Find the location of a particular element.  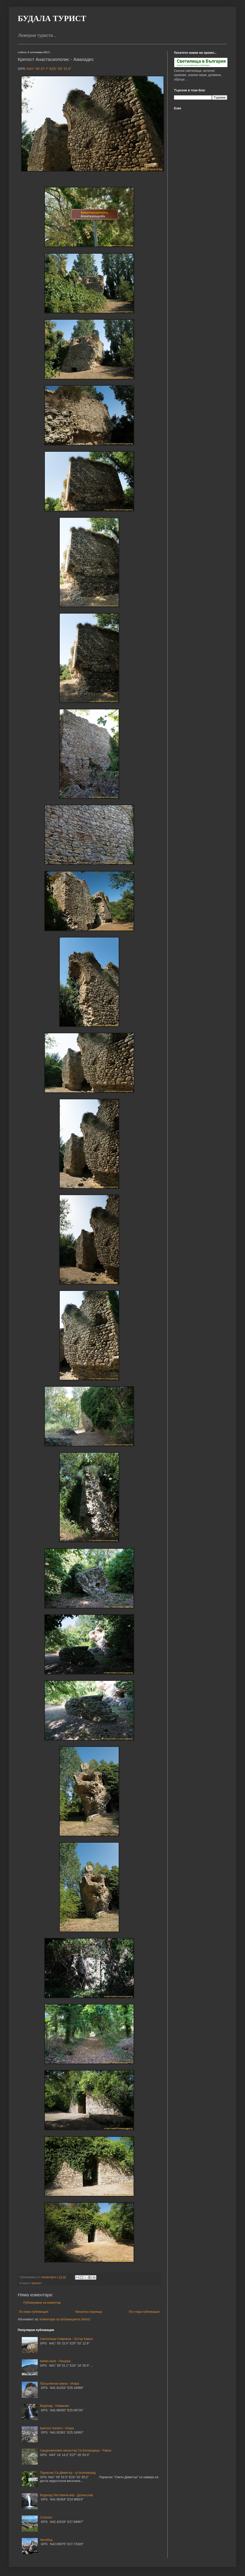

Начална страница is located at coordinates (88, 2311).